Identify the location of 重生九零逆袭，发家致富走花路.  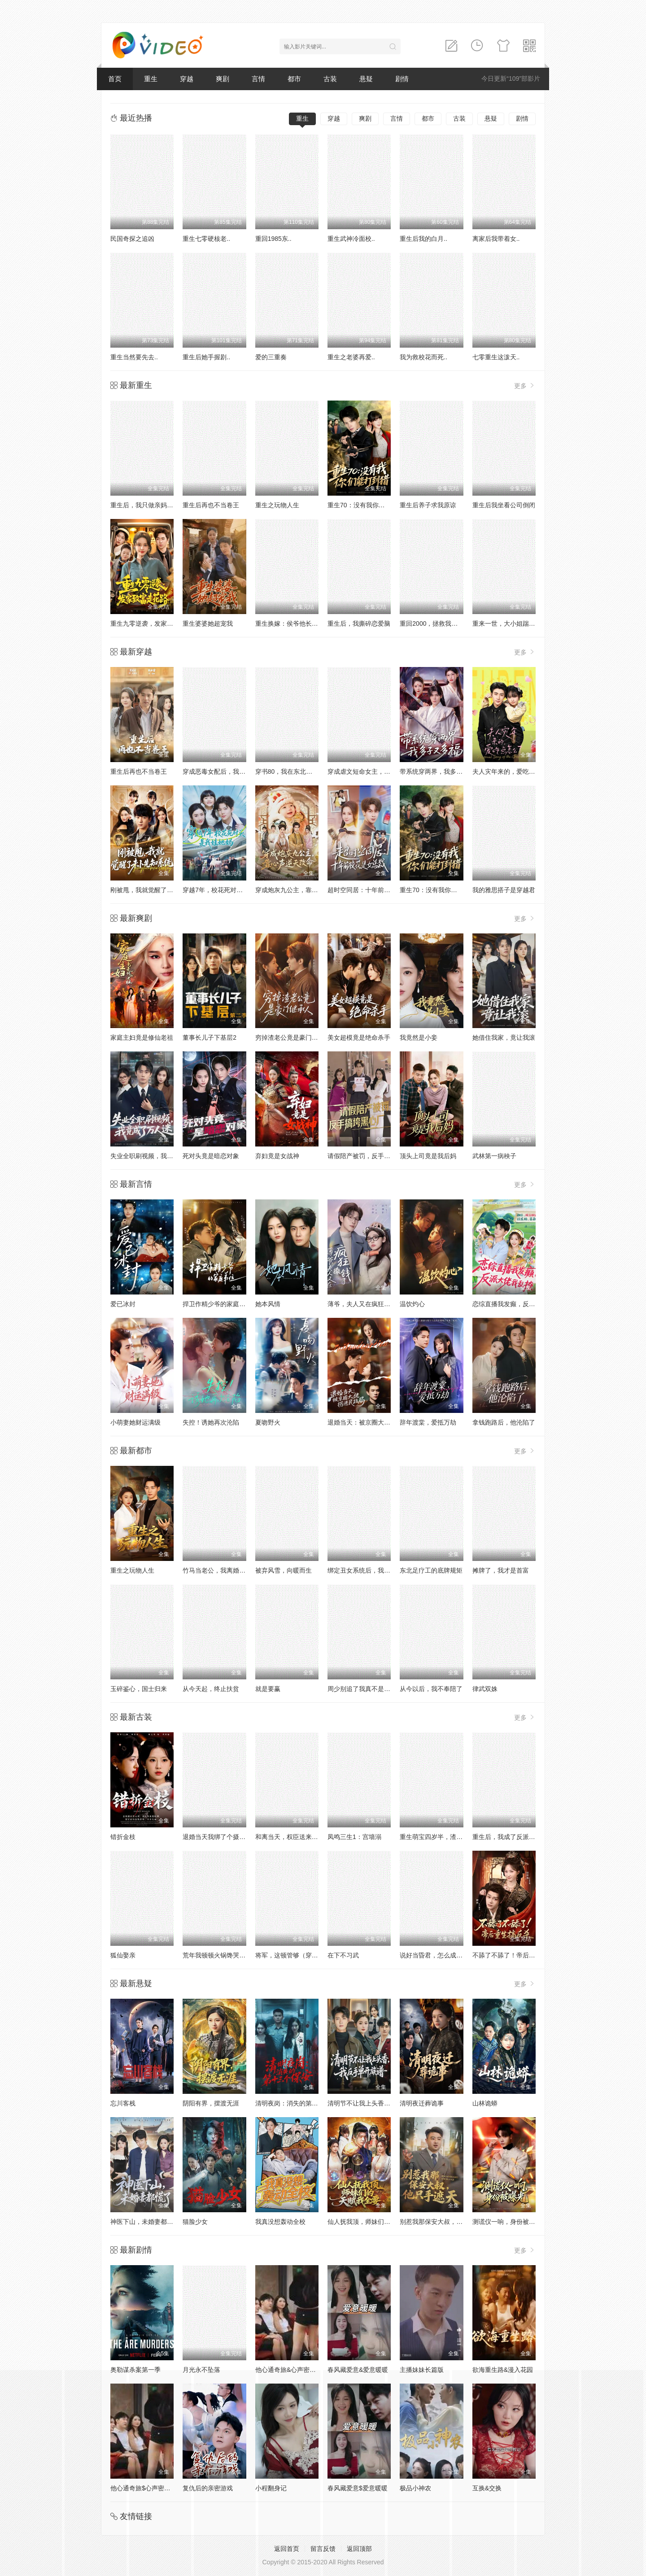
(154, 623).